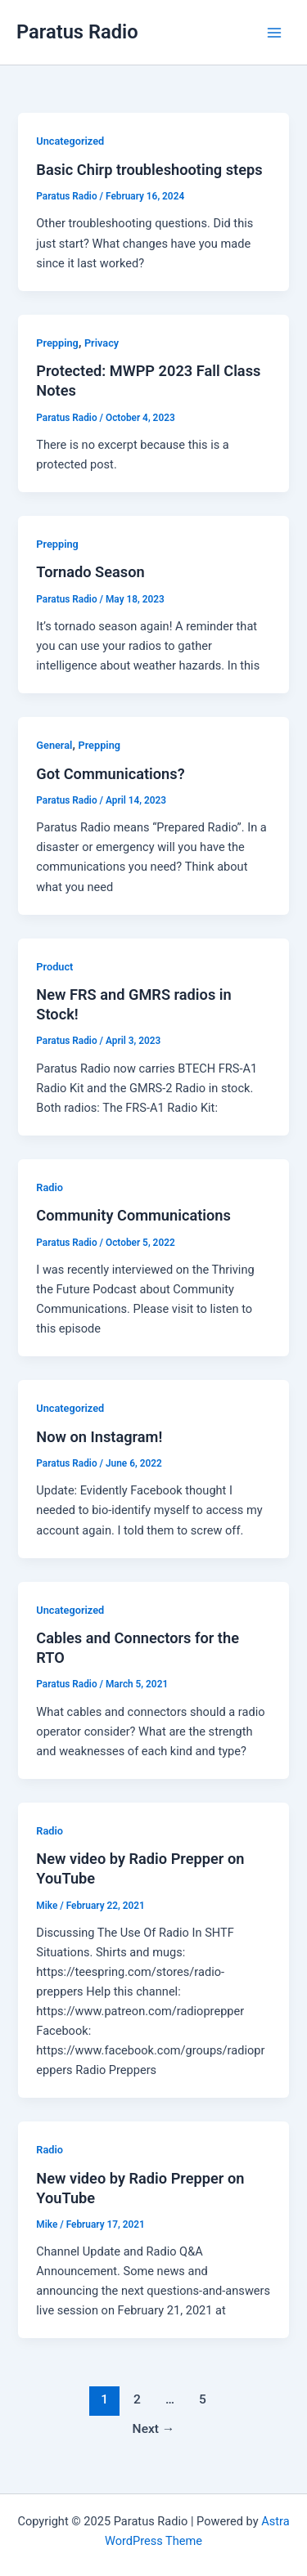  I want to click on Privacy, so click(101, 343).